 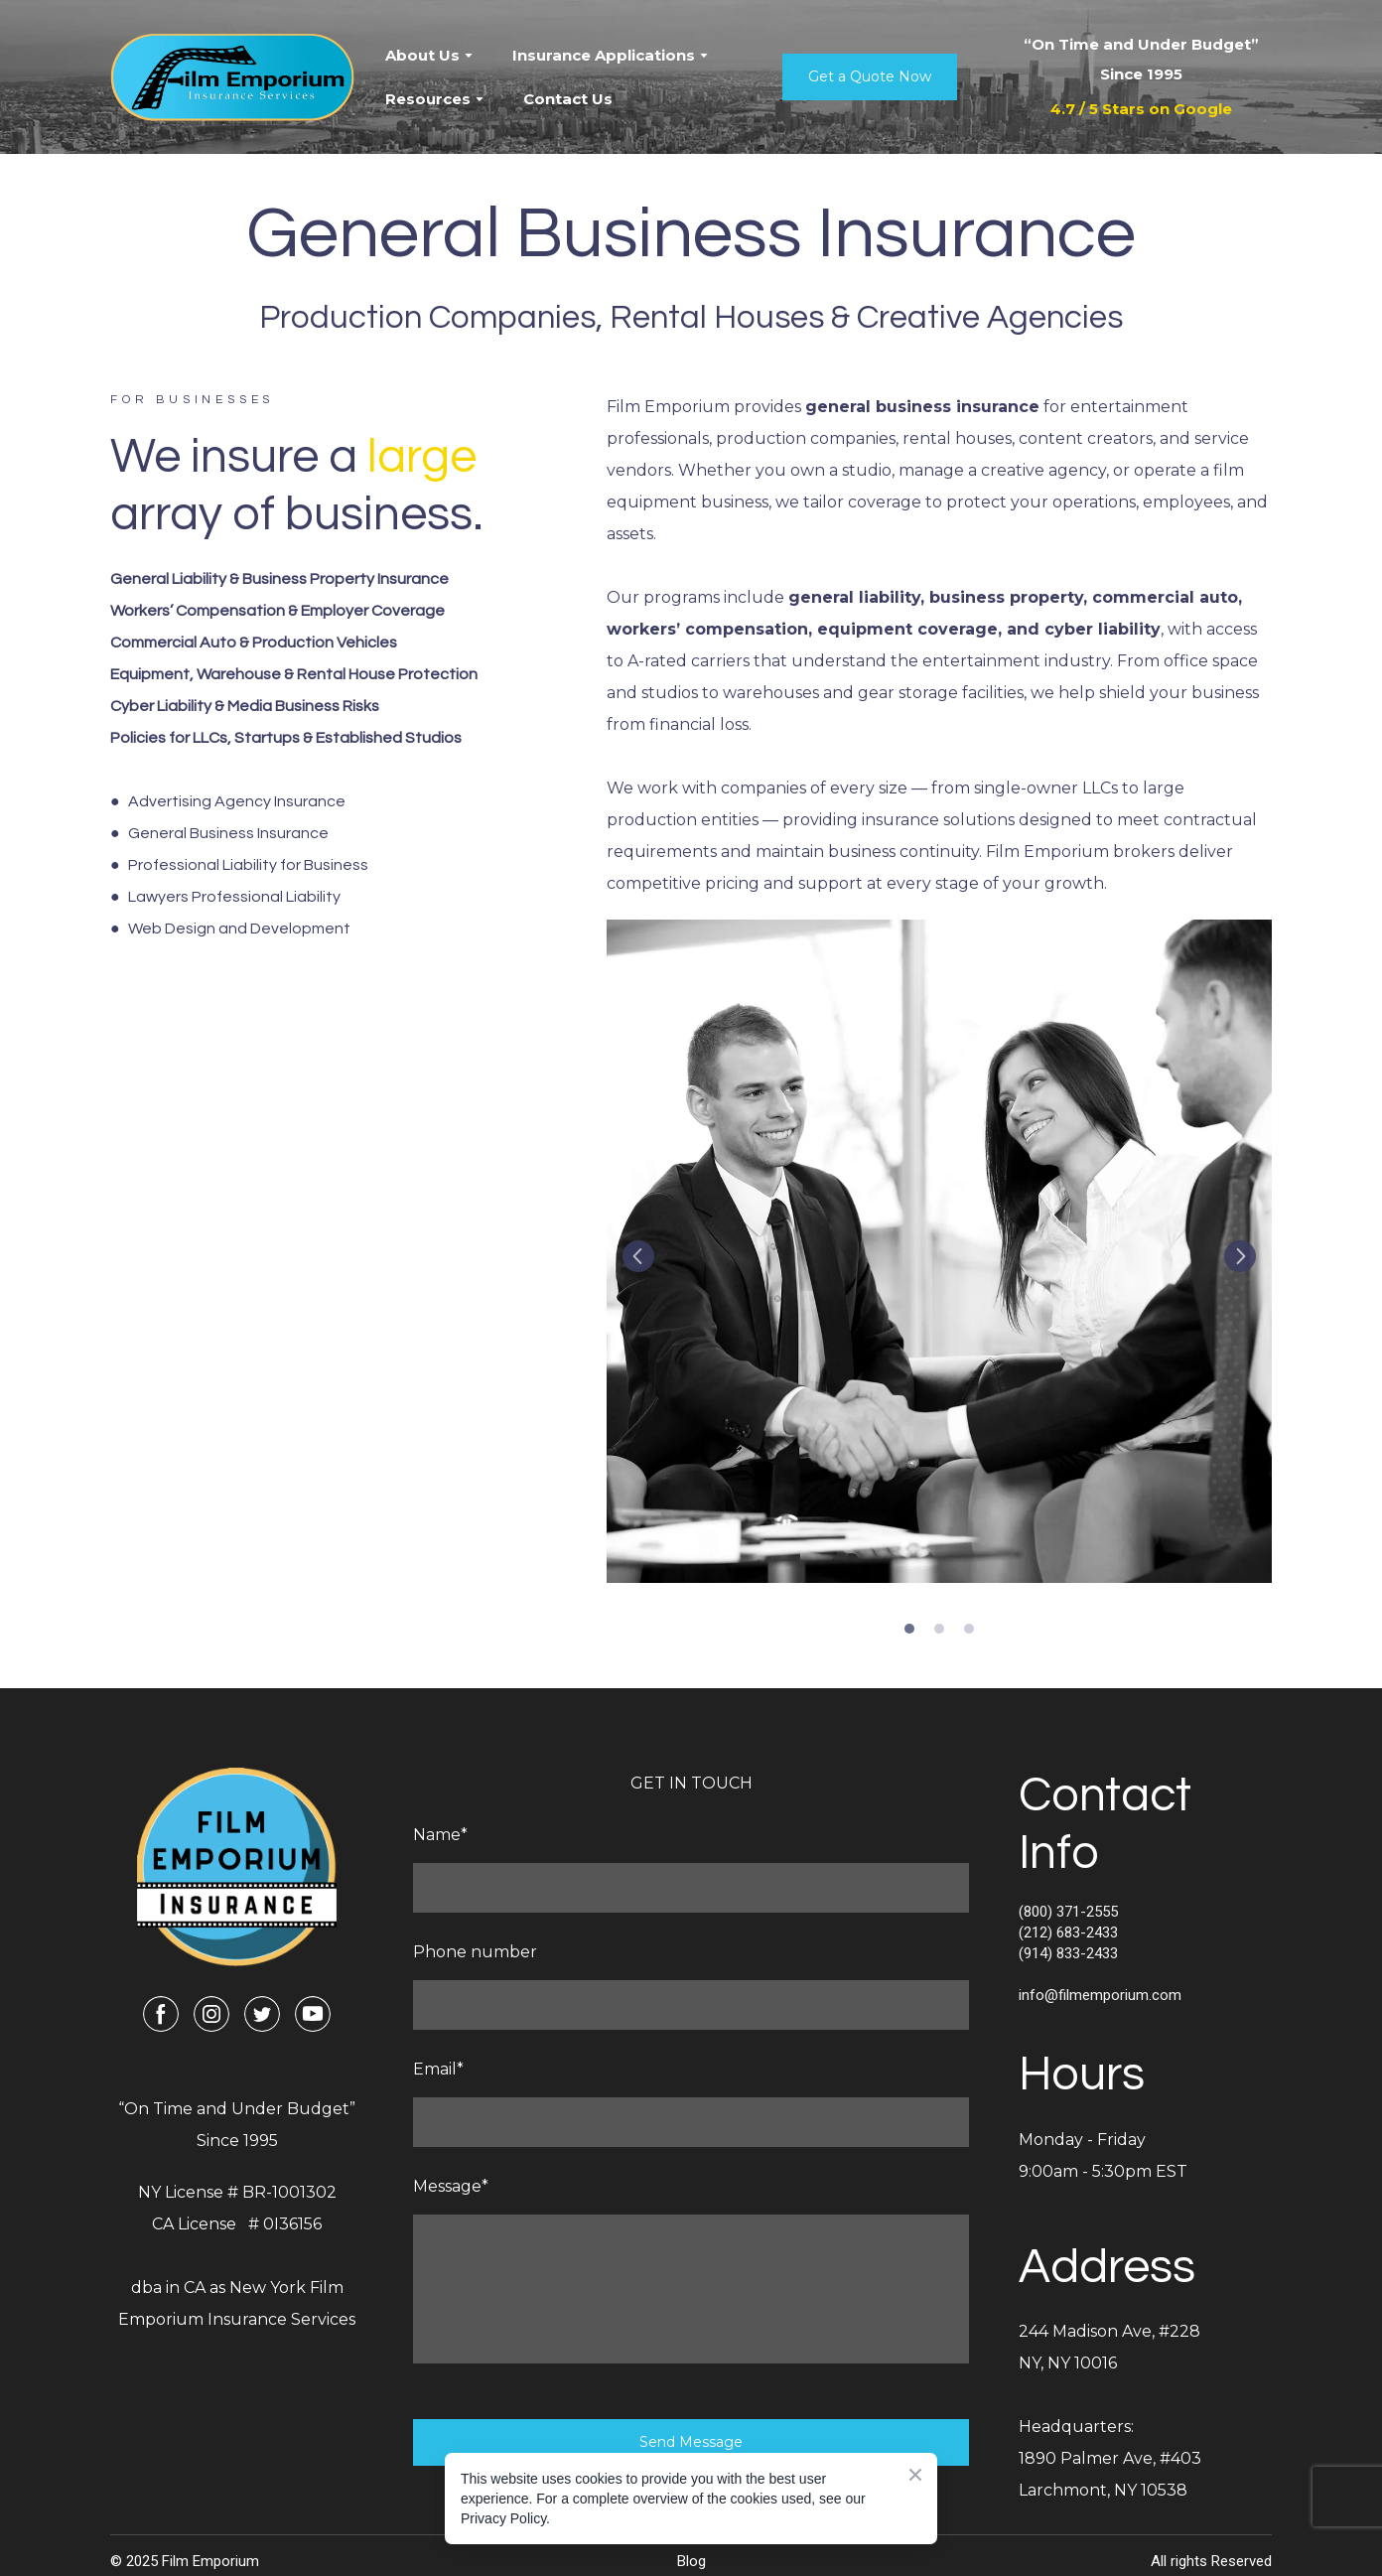 What do you see at coordinates (691, 2561) in the screenshot?
I see `Blog` at bounding box center [691, 2561].